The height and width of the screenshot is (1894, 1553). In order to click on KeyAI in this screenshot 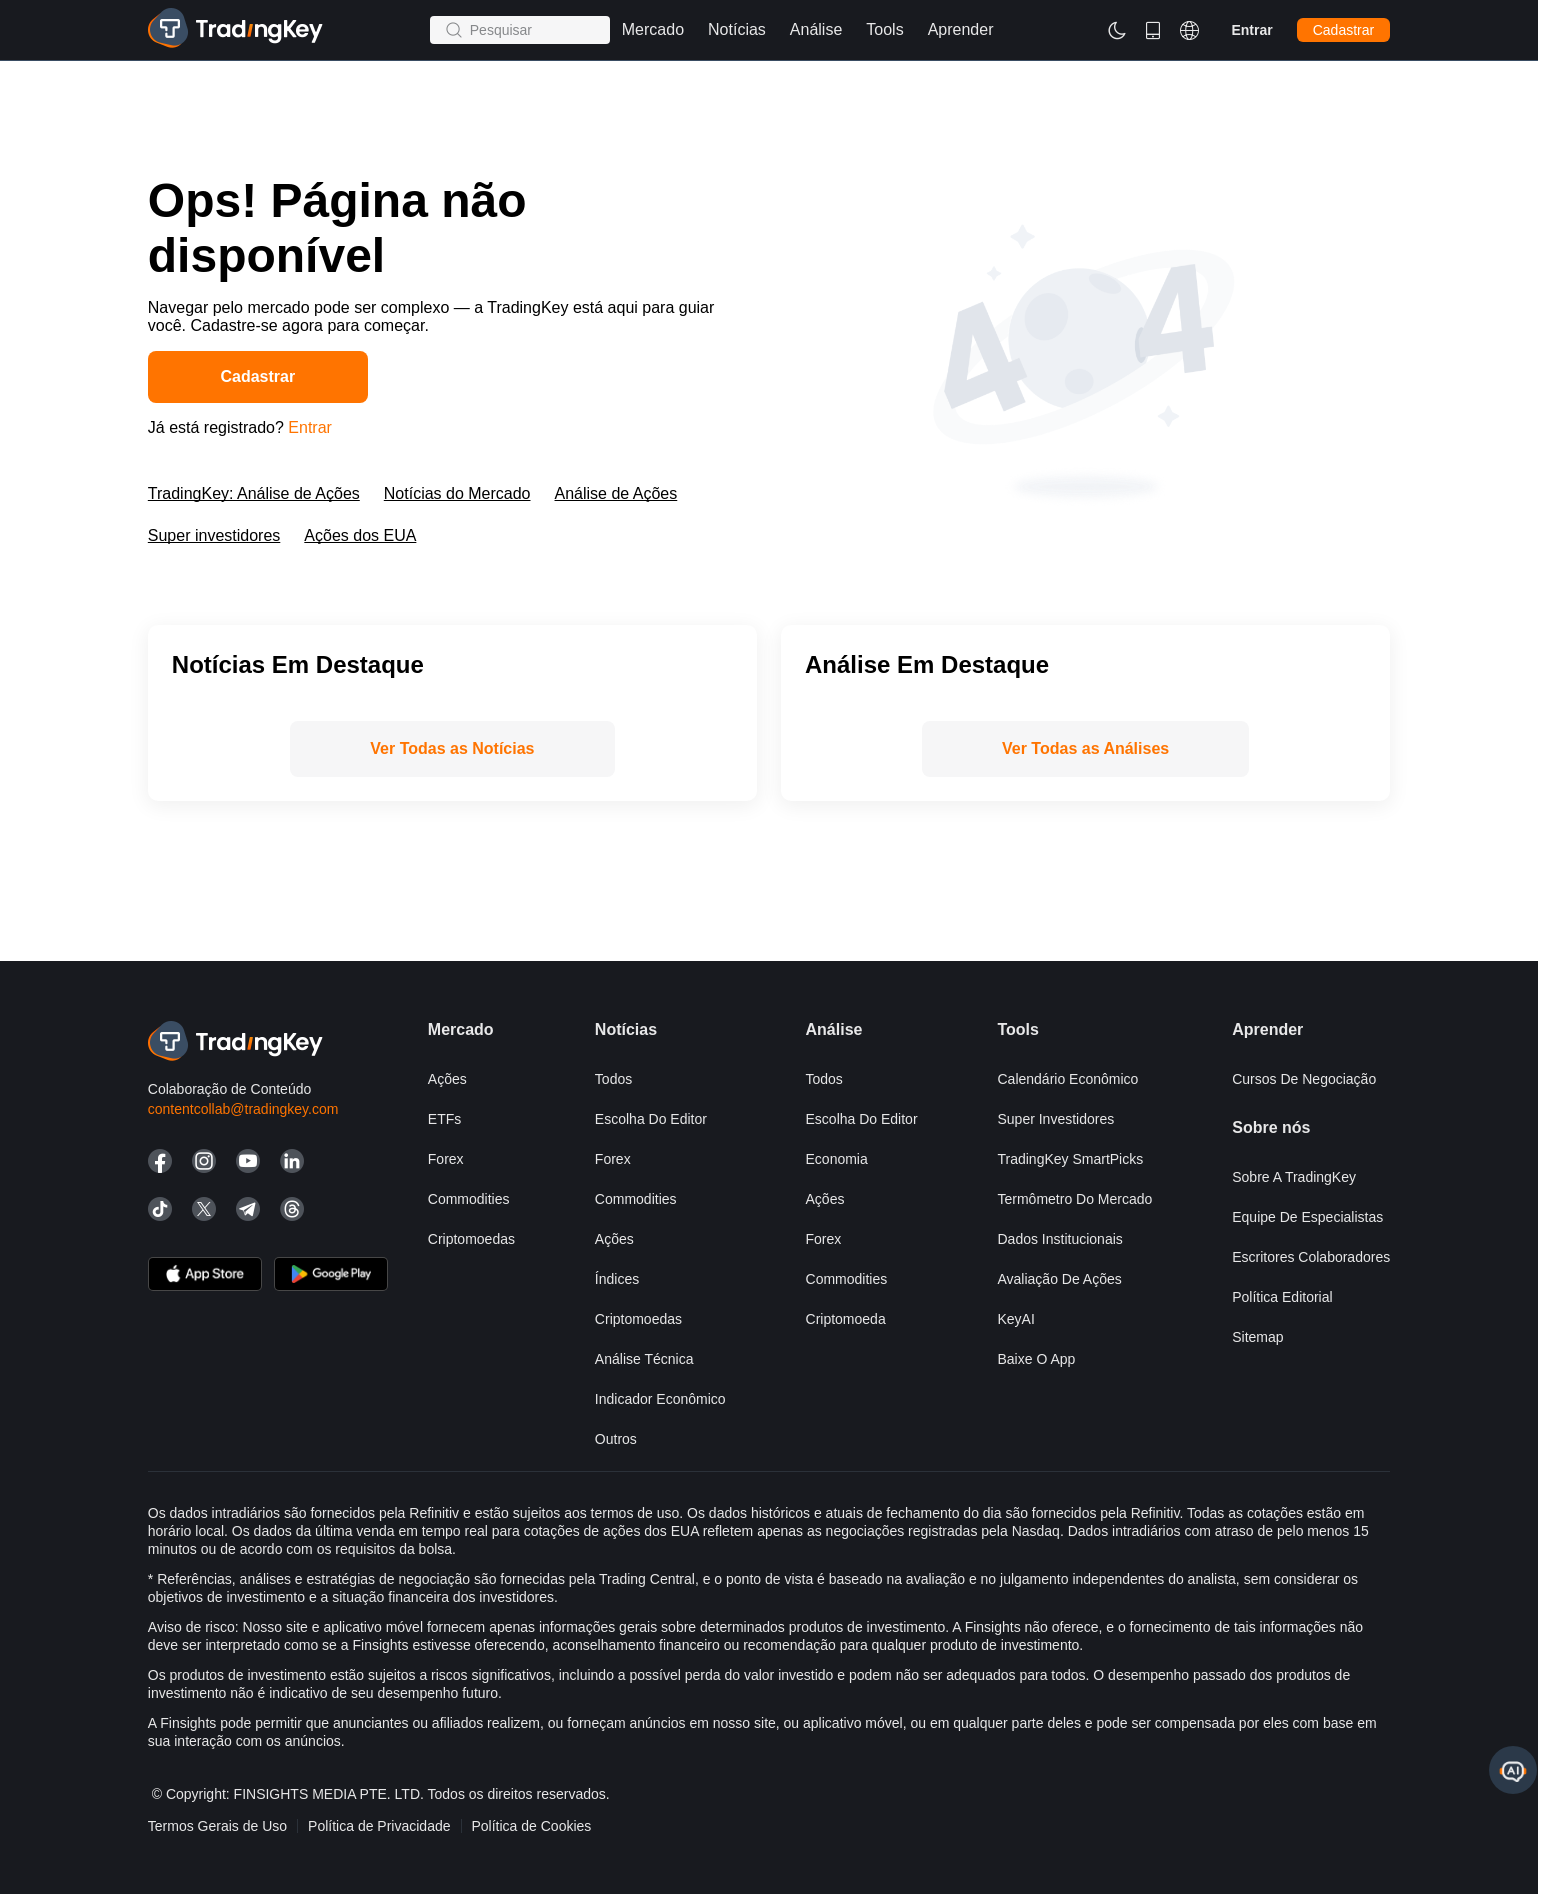, I will do `click(1015, 1319)`.